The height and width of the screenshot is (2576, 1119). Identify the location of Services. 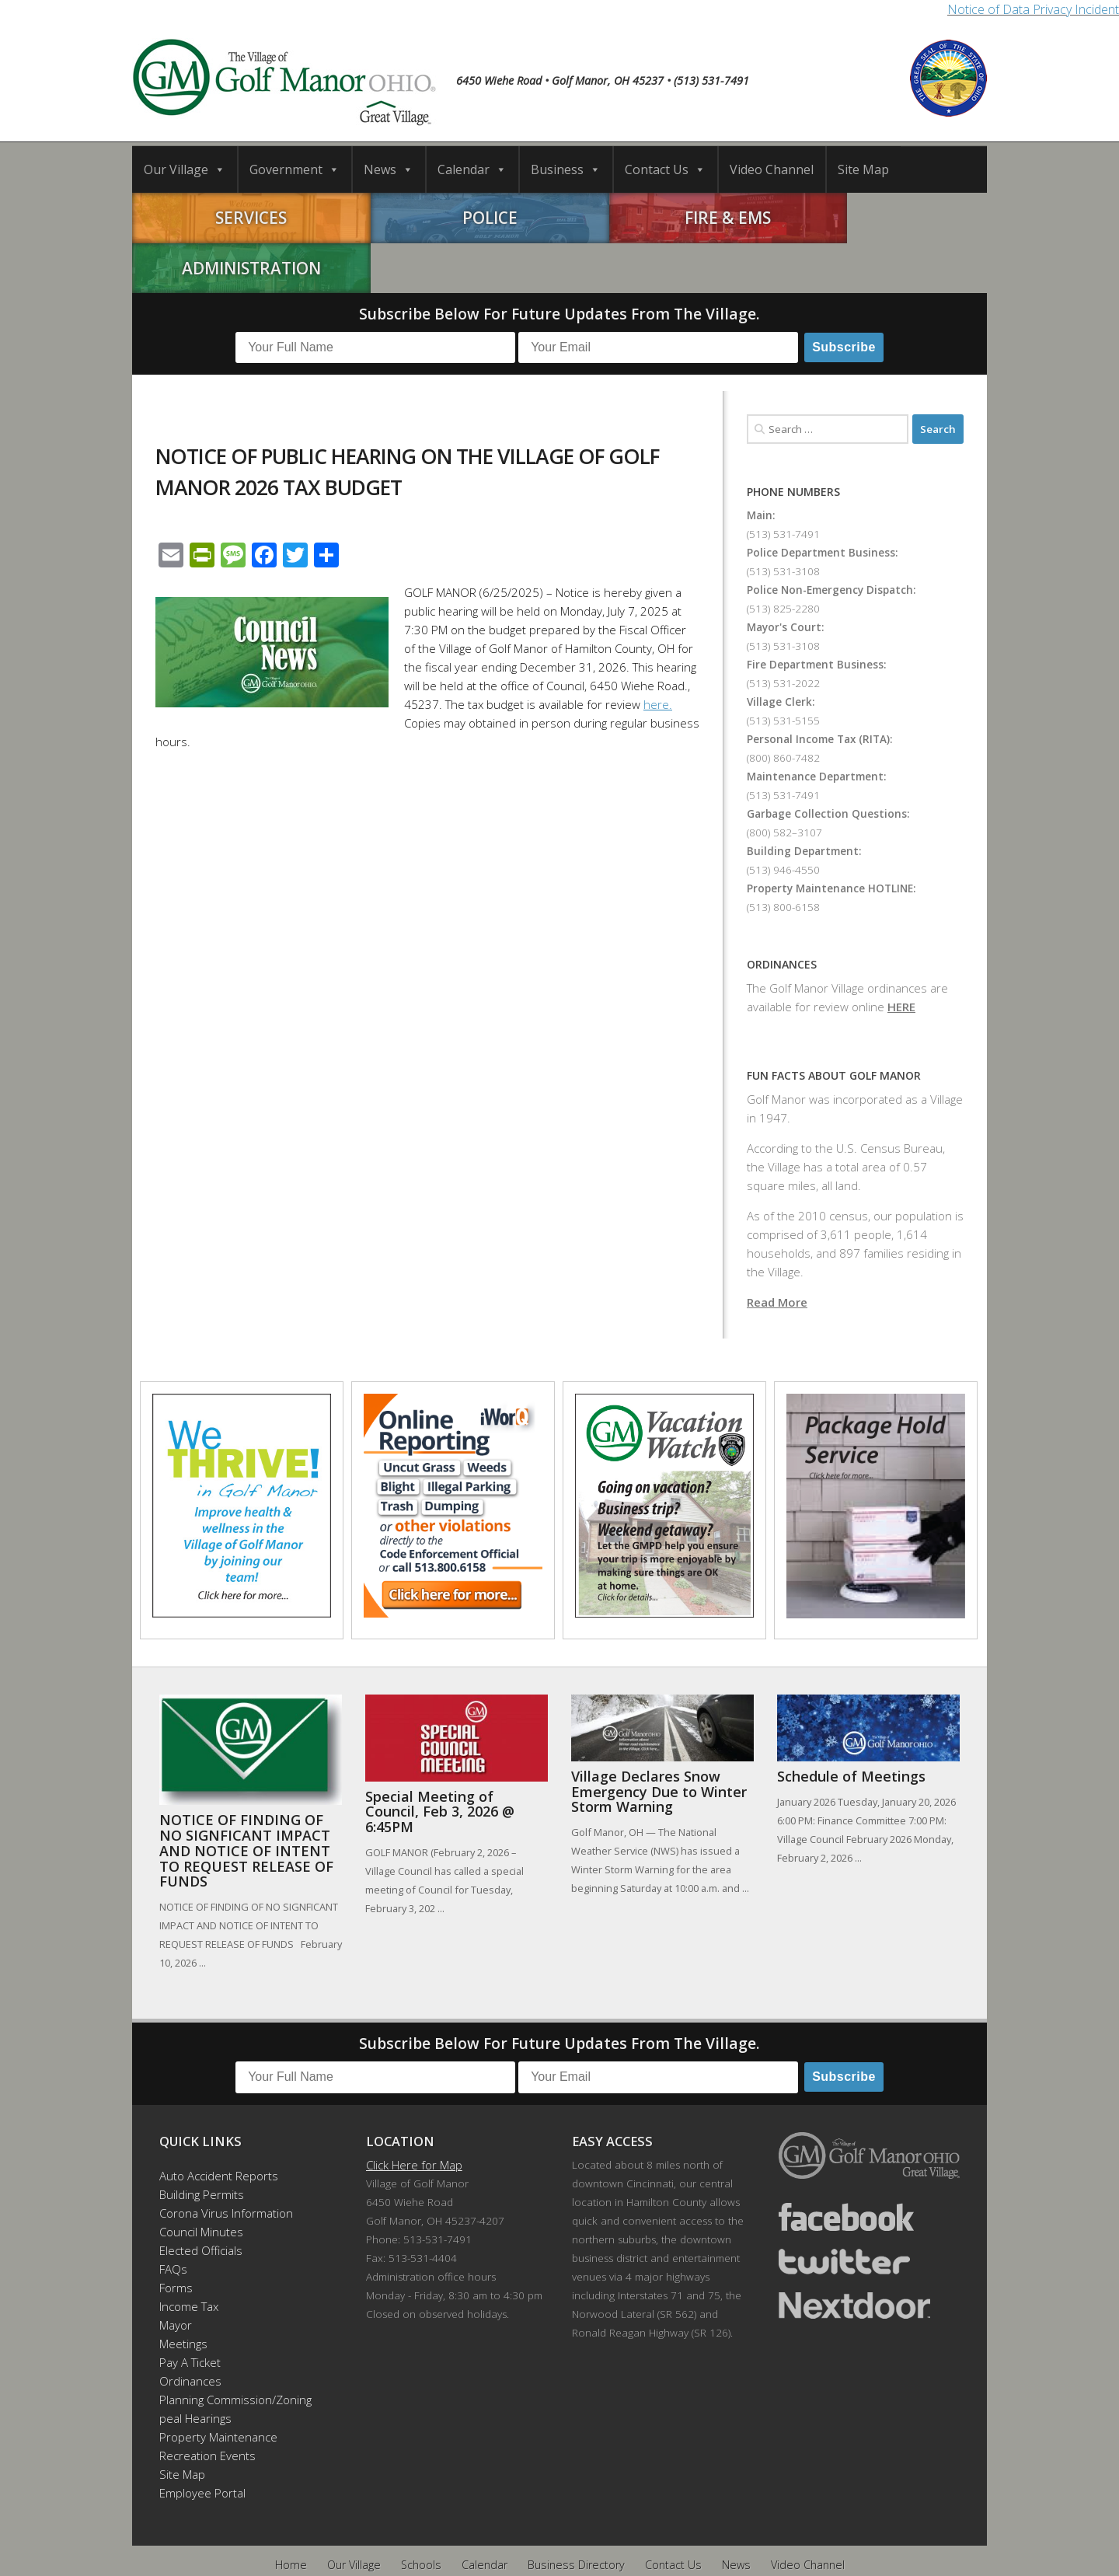
(239, 218).